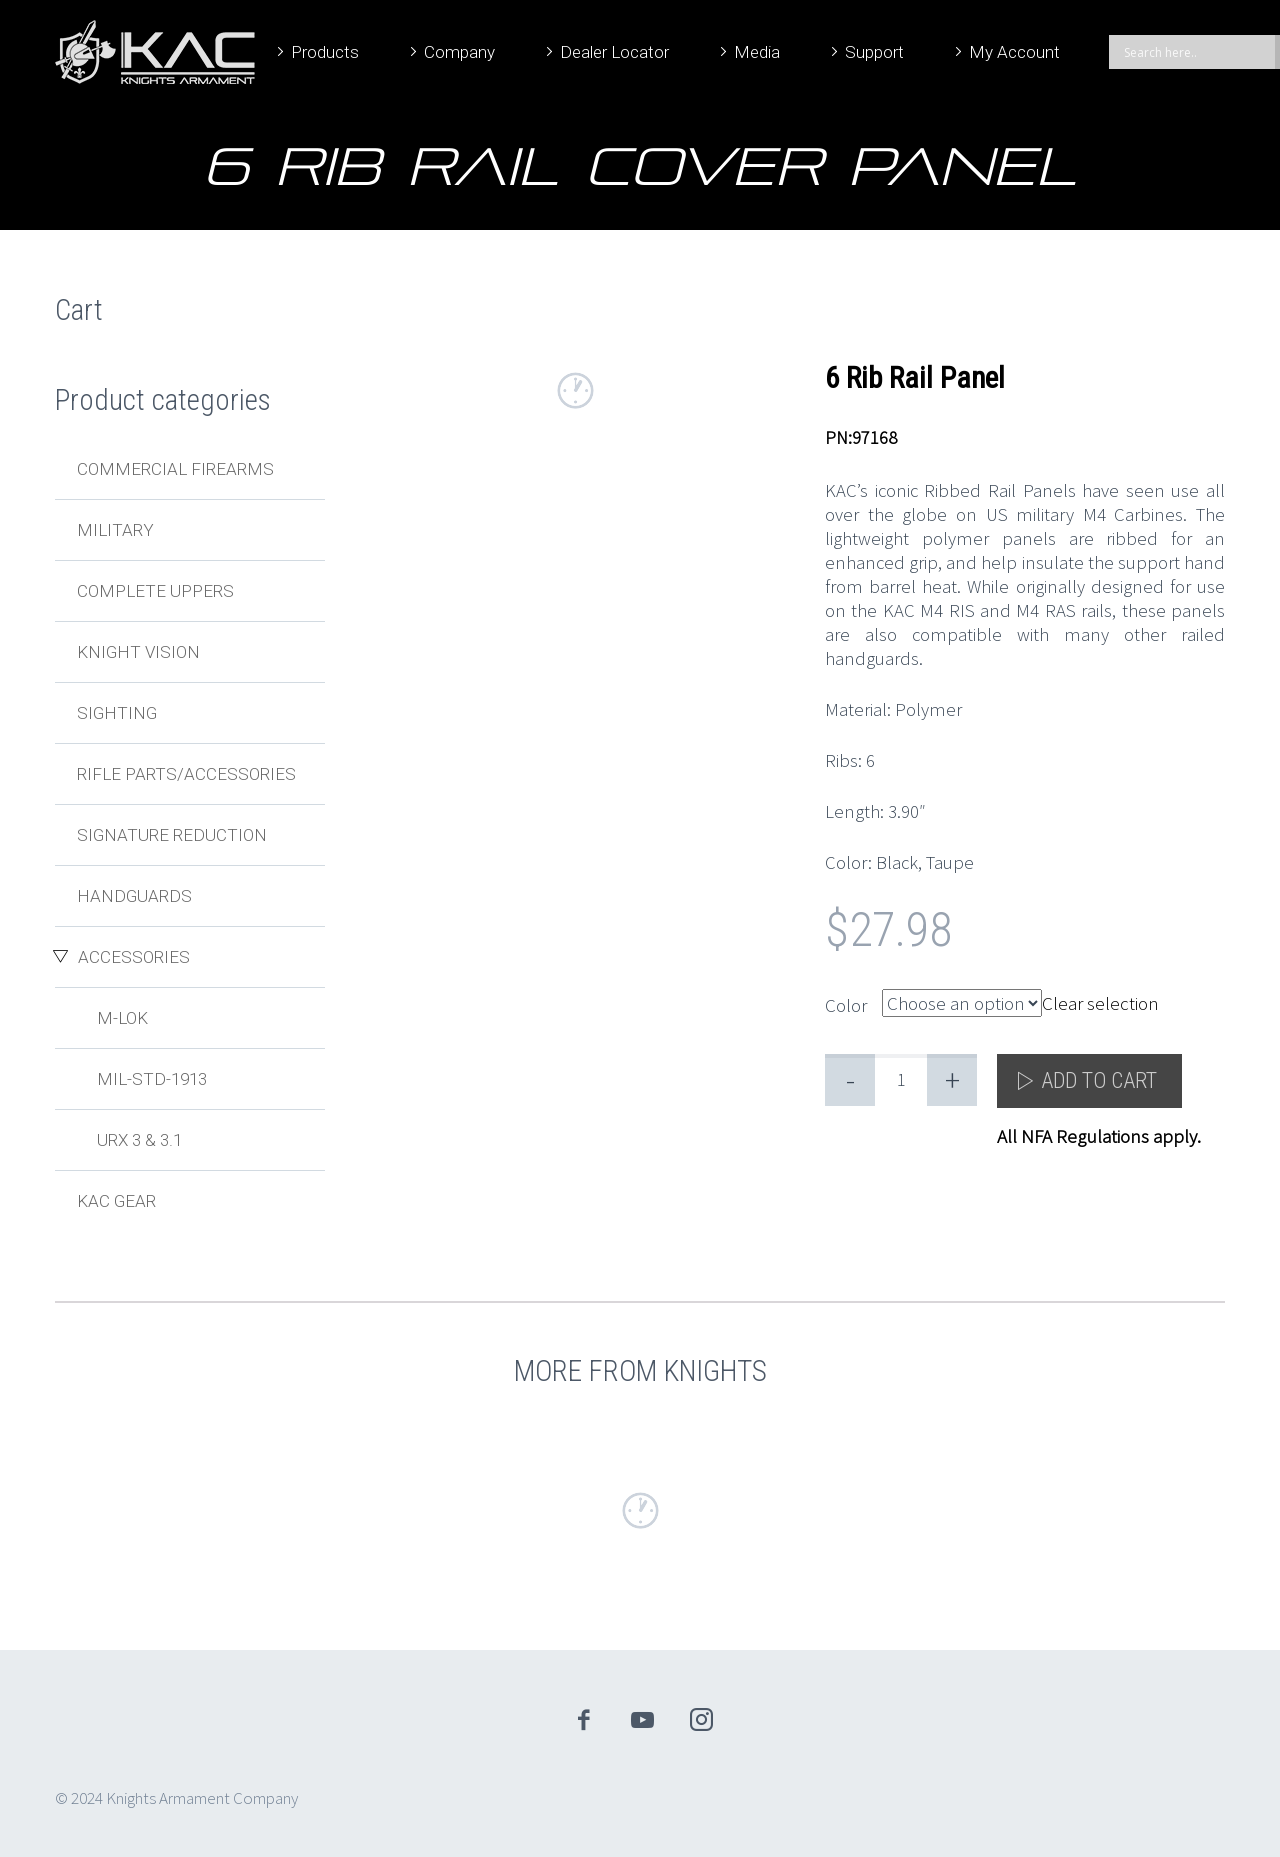  What do you see at coordinates (155, 591) in the screenshot?
I see `Complete Uppers` at bounding box center [155, 591].